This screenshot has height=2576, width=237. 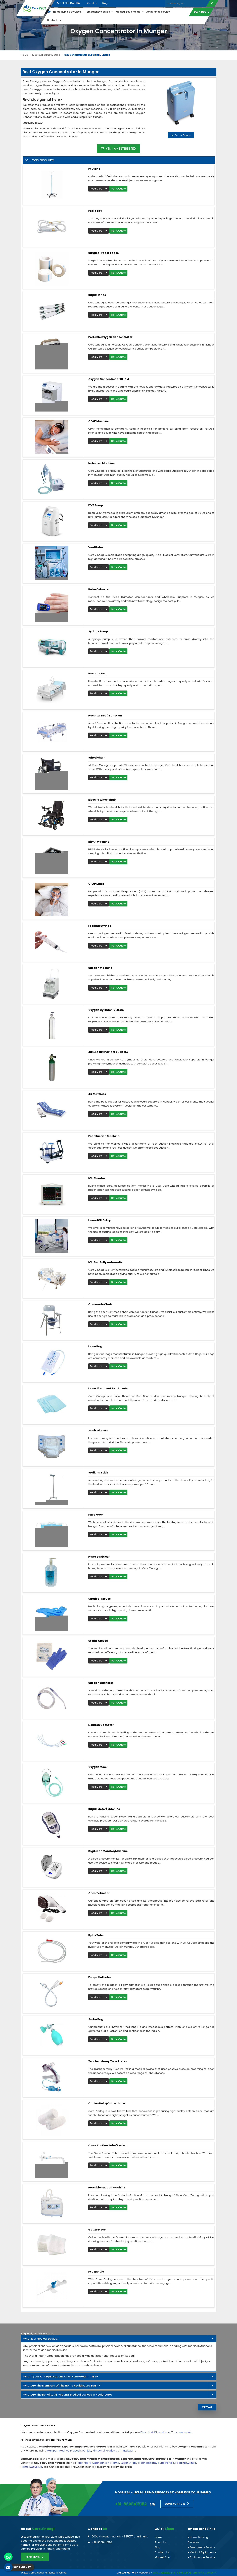 I want to click on Emergency Service, so click(x=100, y=11).